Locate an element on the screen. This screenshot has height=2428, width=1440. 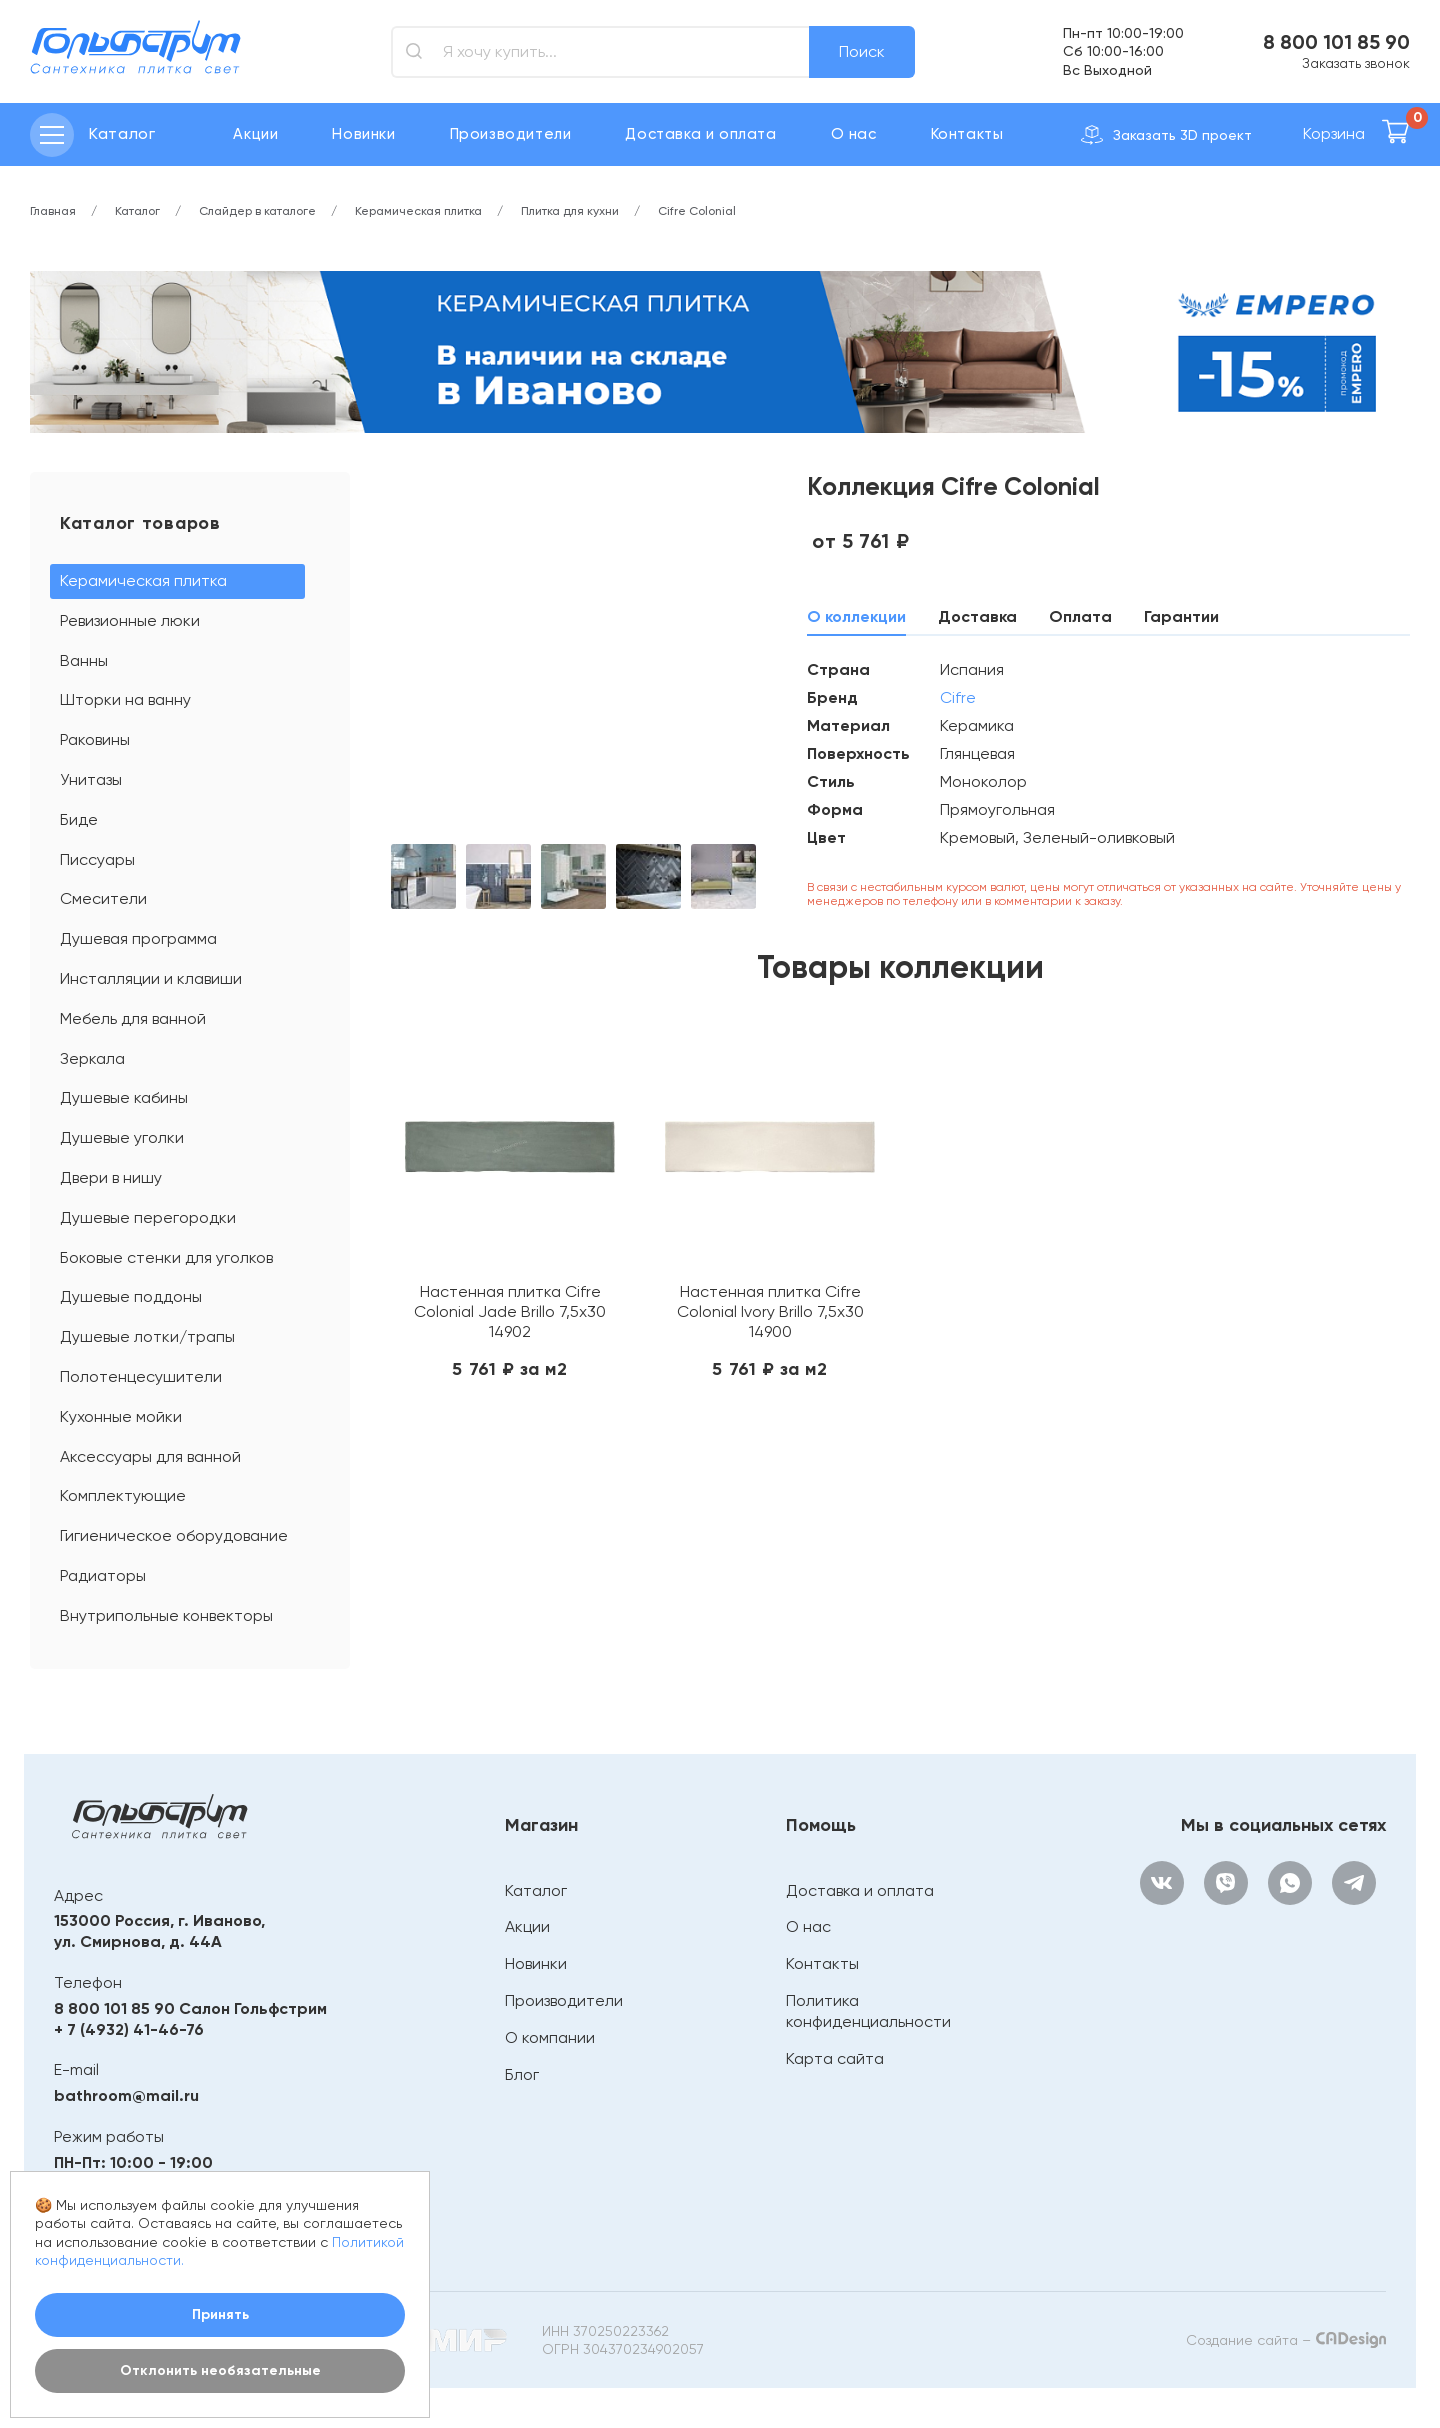
Принять is located at coordinates (220, 2314).